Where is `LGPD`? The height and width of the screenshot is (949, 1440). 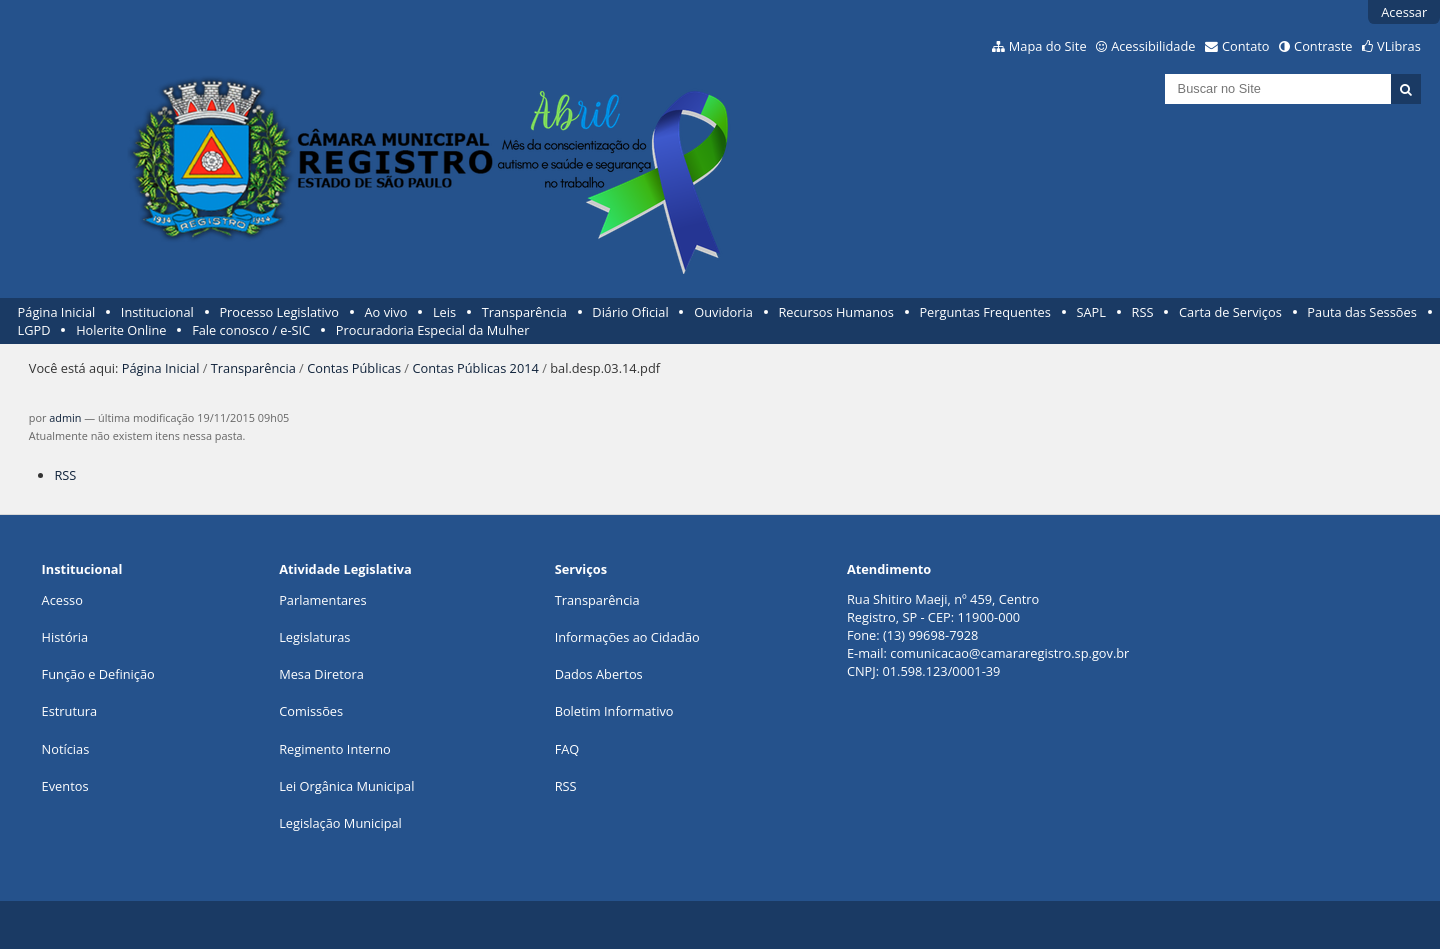
LGPD is located at coordinates (34, 330).